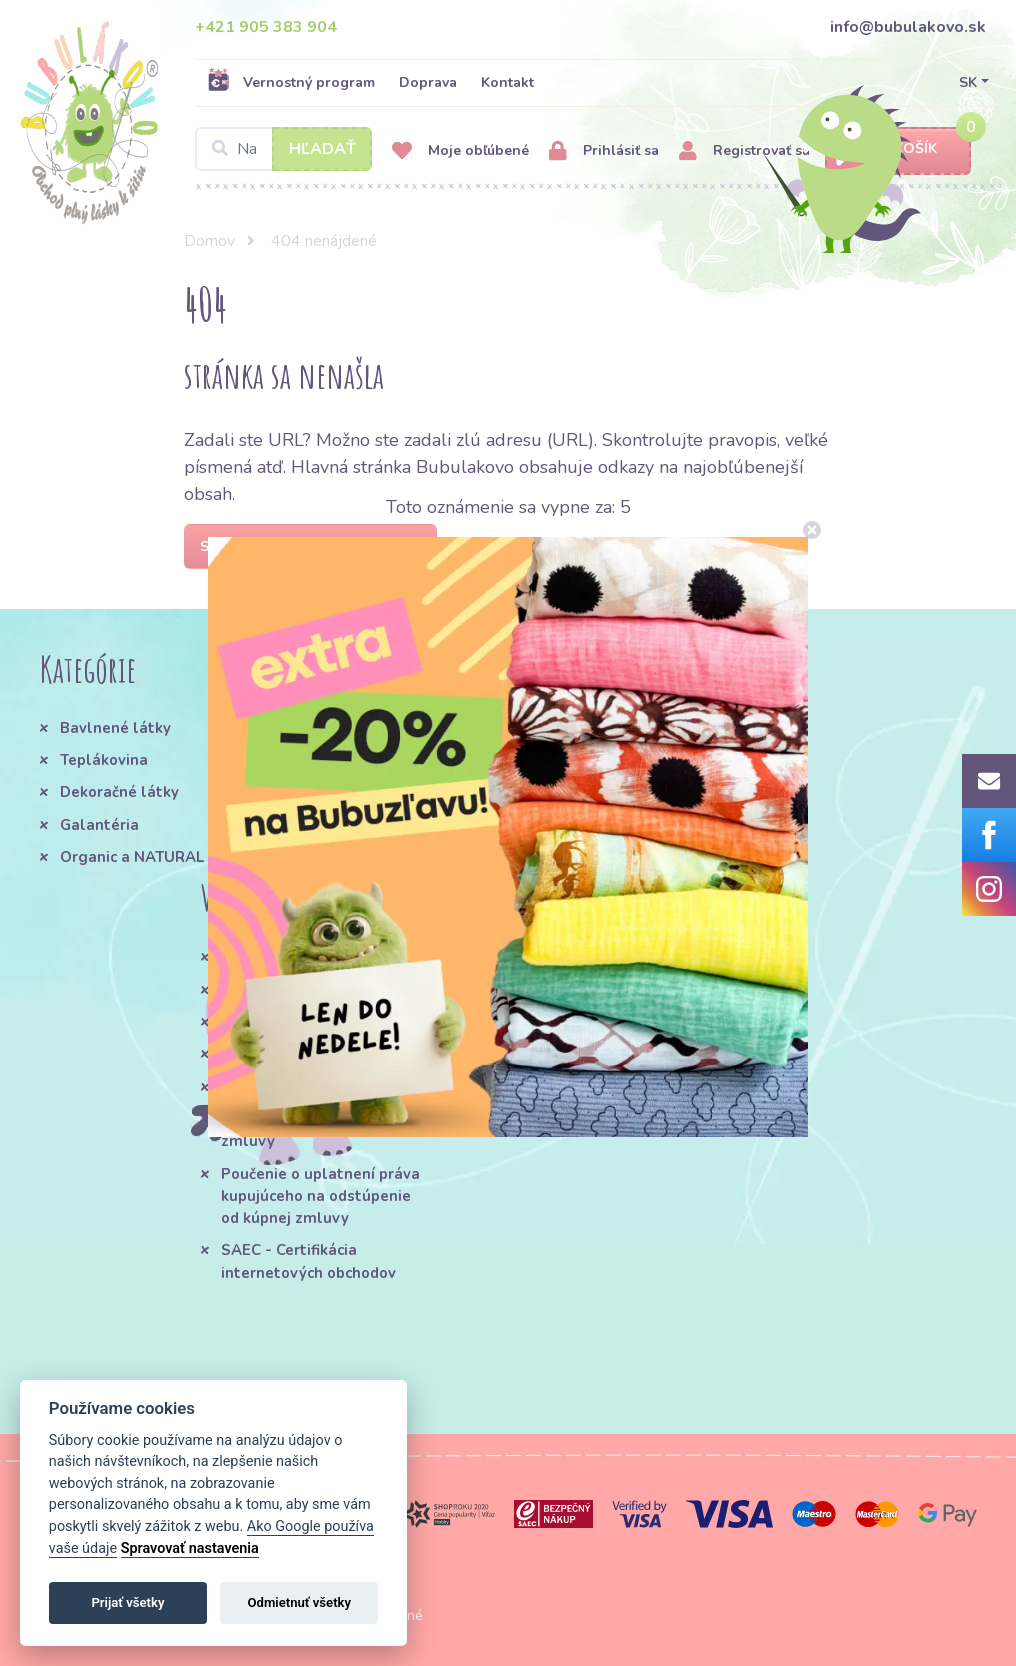  Describe the element at coordinates (190, 1548) in the screenshot. I see `Spravovať nastavenia` at that location.